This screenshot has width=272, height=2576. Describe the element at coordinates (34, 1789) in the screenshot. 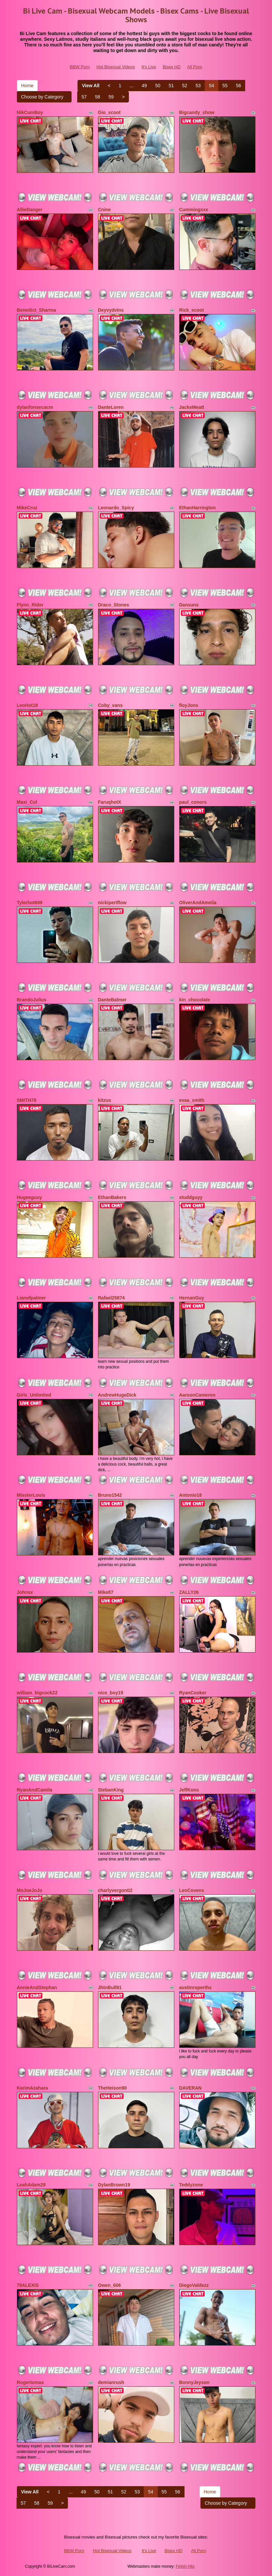

I see `RyanAndCamila` at that location.